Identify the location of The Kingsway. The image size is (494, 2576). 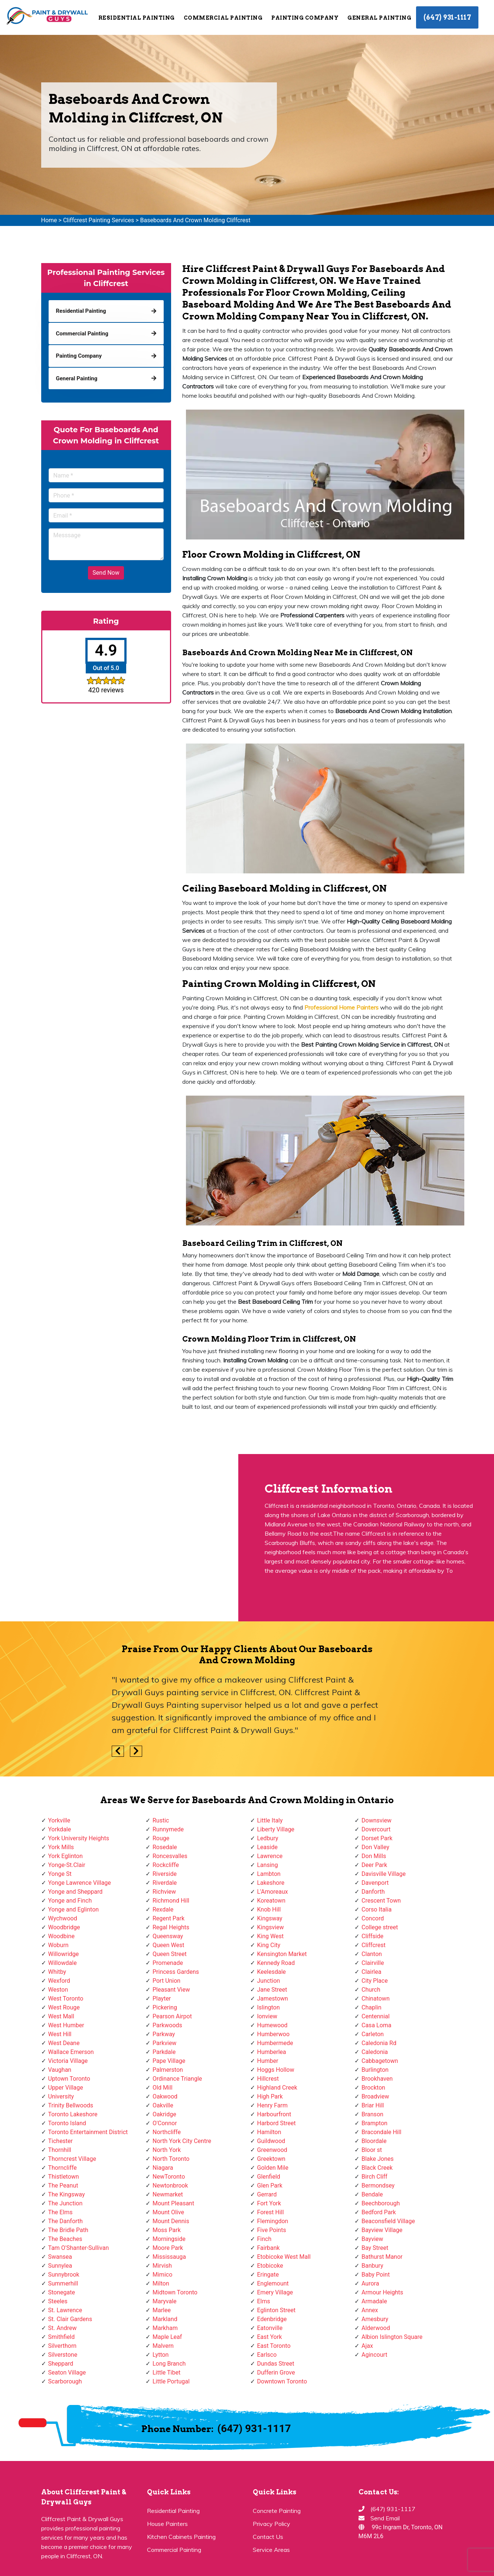
(66, 2194).